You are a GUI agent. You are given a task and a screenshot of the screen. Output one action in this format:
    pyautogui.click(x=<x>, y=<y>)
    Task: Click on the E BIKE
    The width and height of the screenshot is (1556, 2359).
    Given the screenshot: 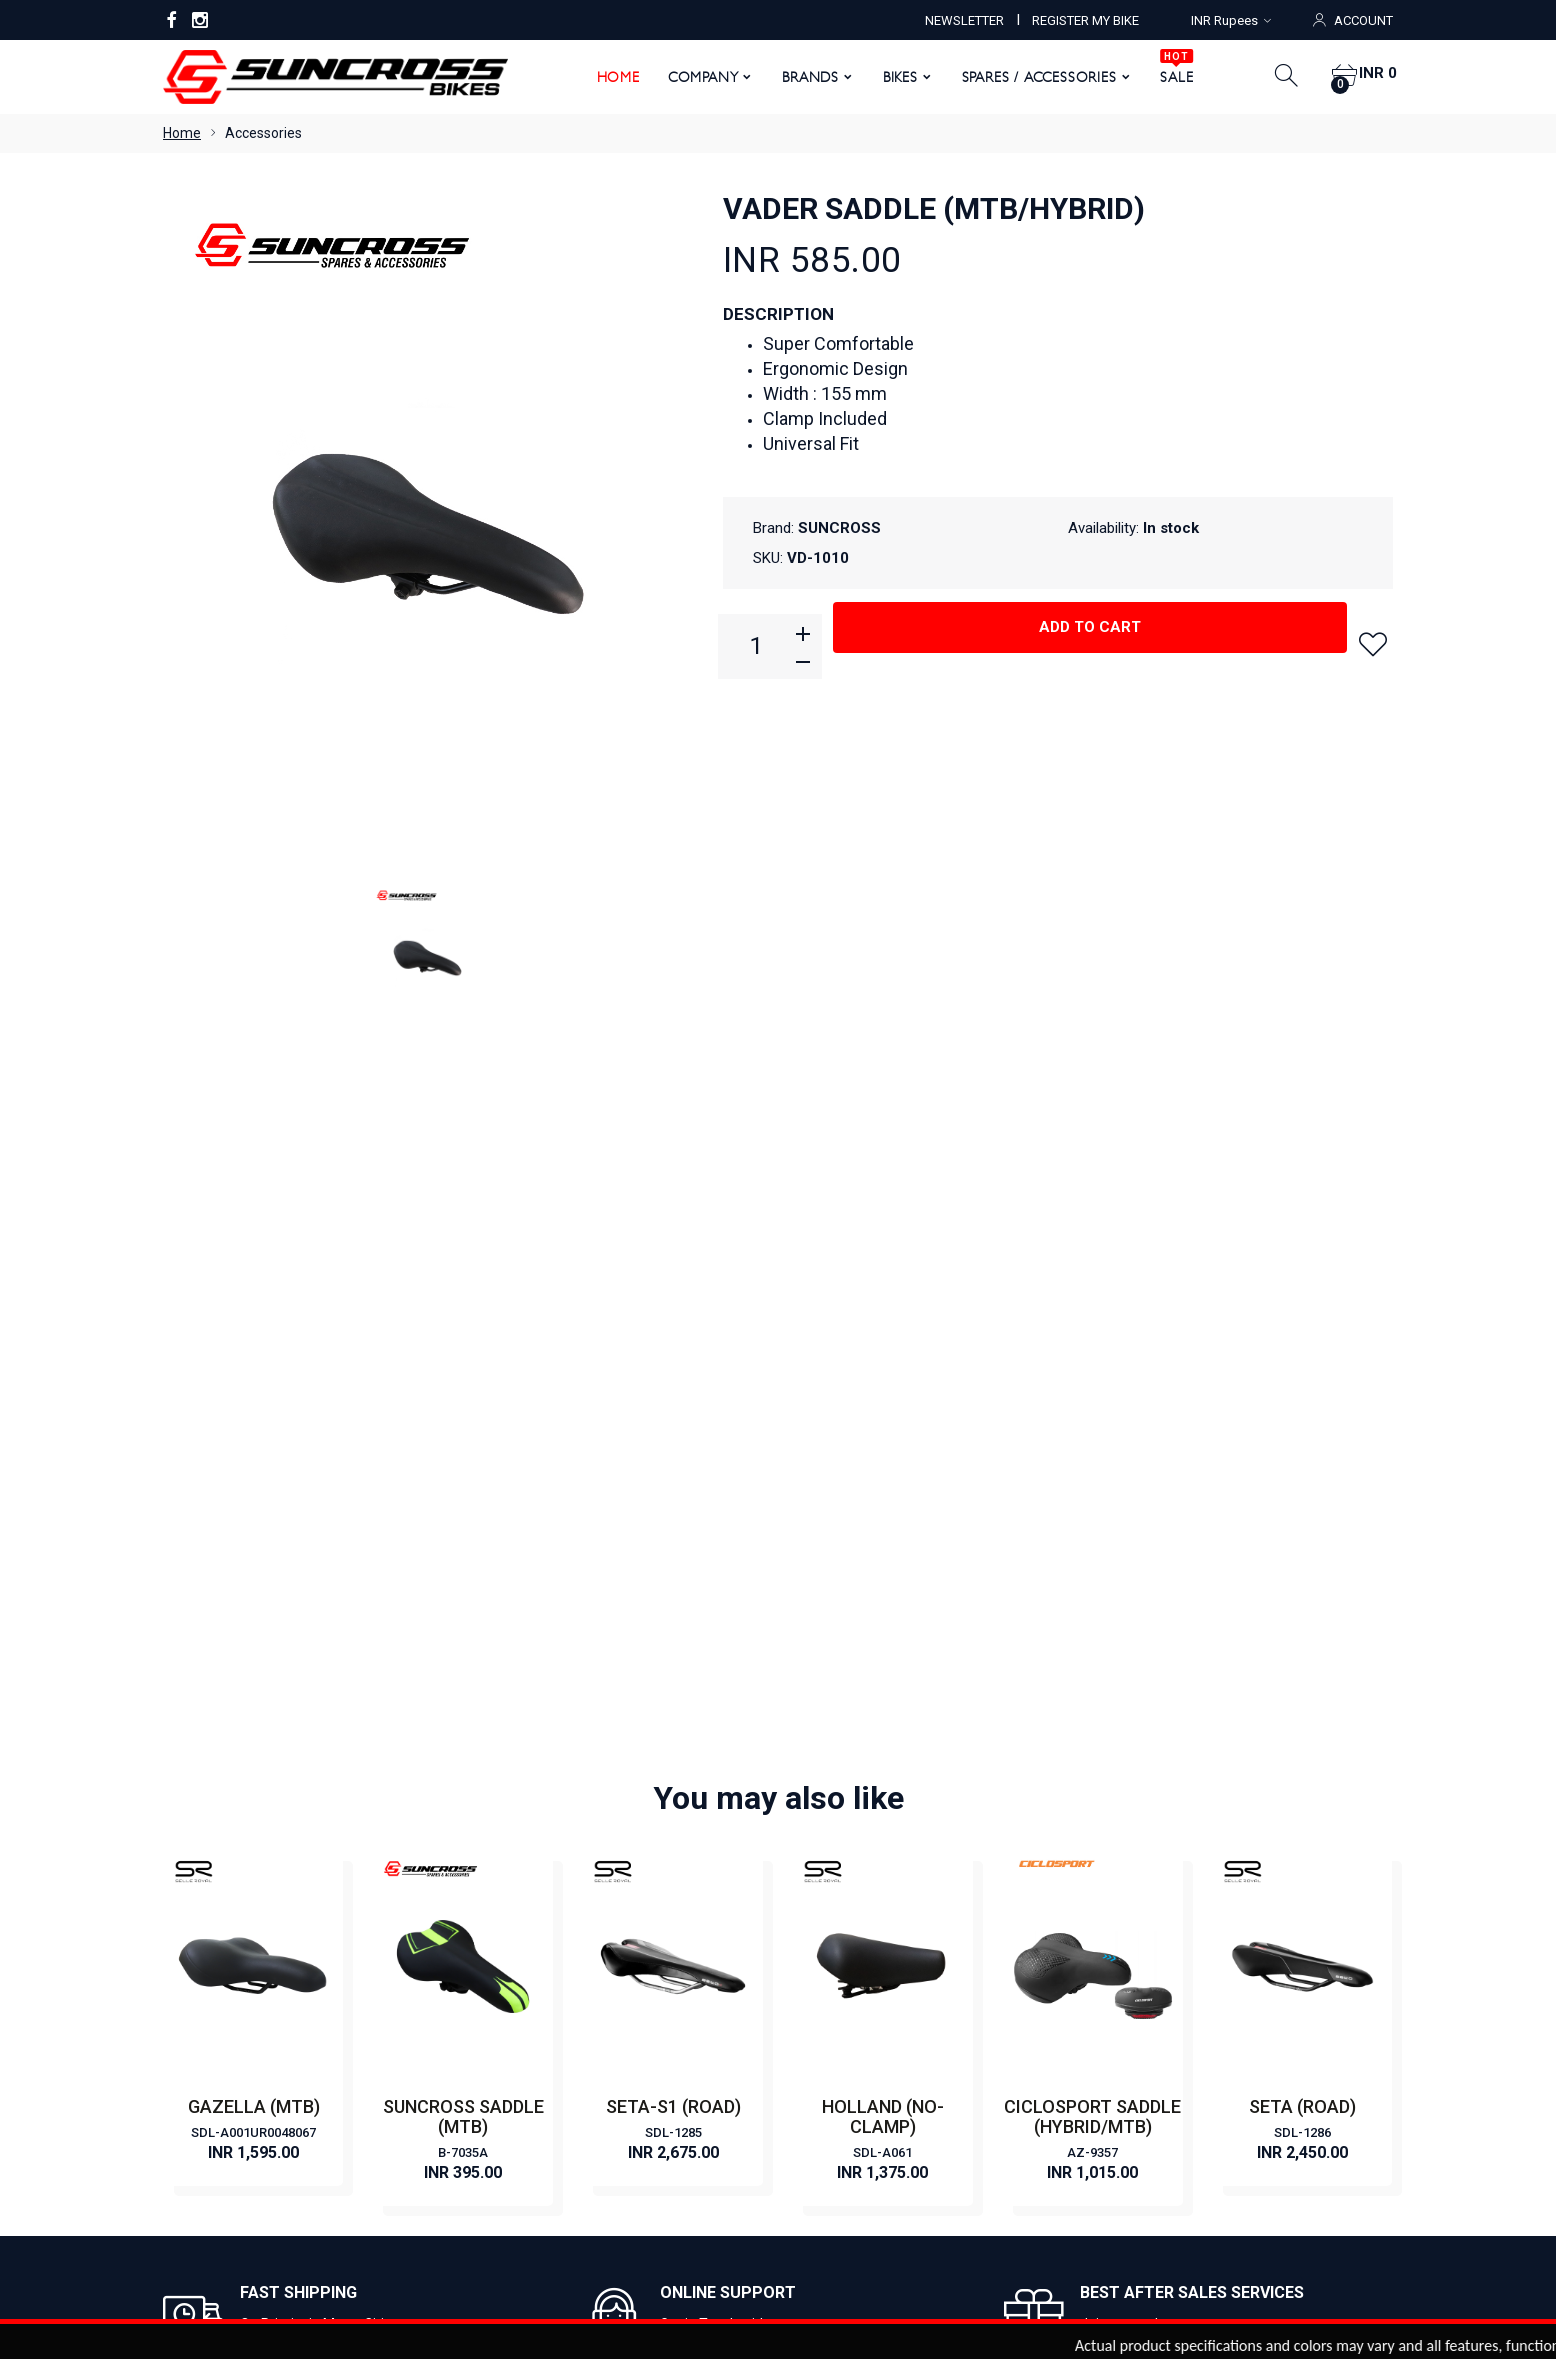 What is the action you would take?
    pyautogui.click(x=812, y=1847)
    